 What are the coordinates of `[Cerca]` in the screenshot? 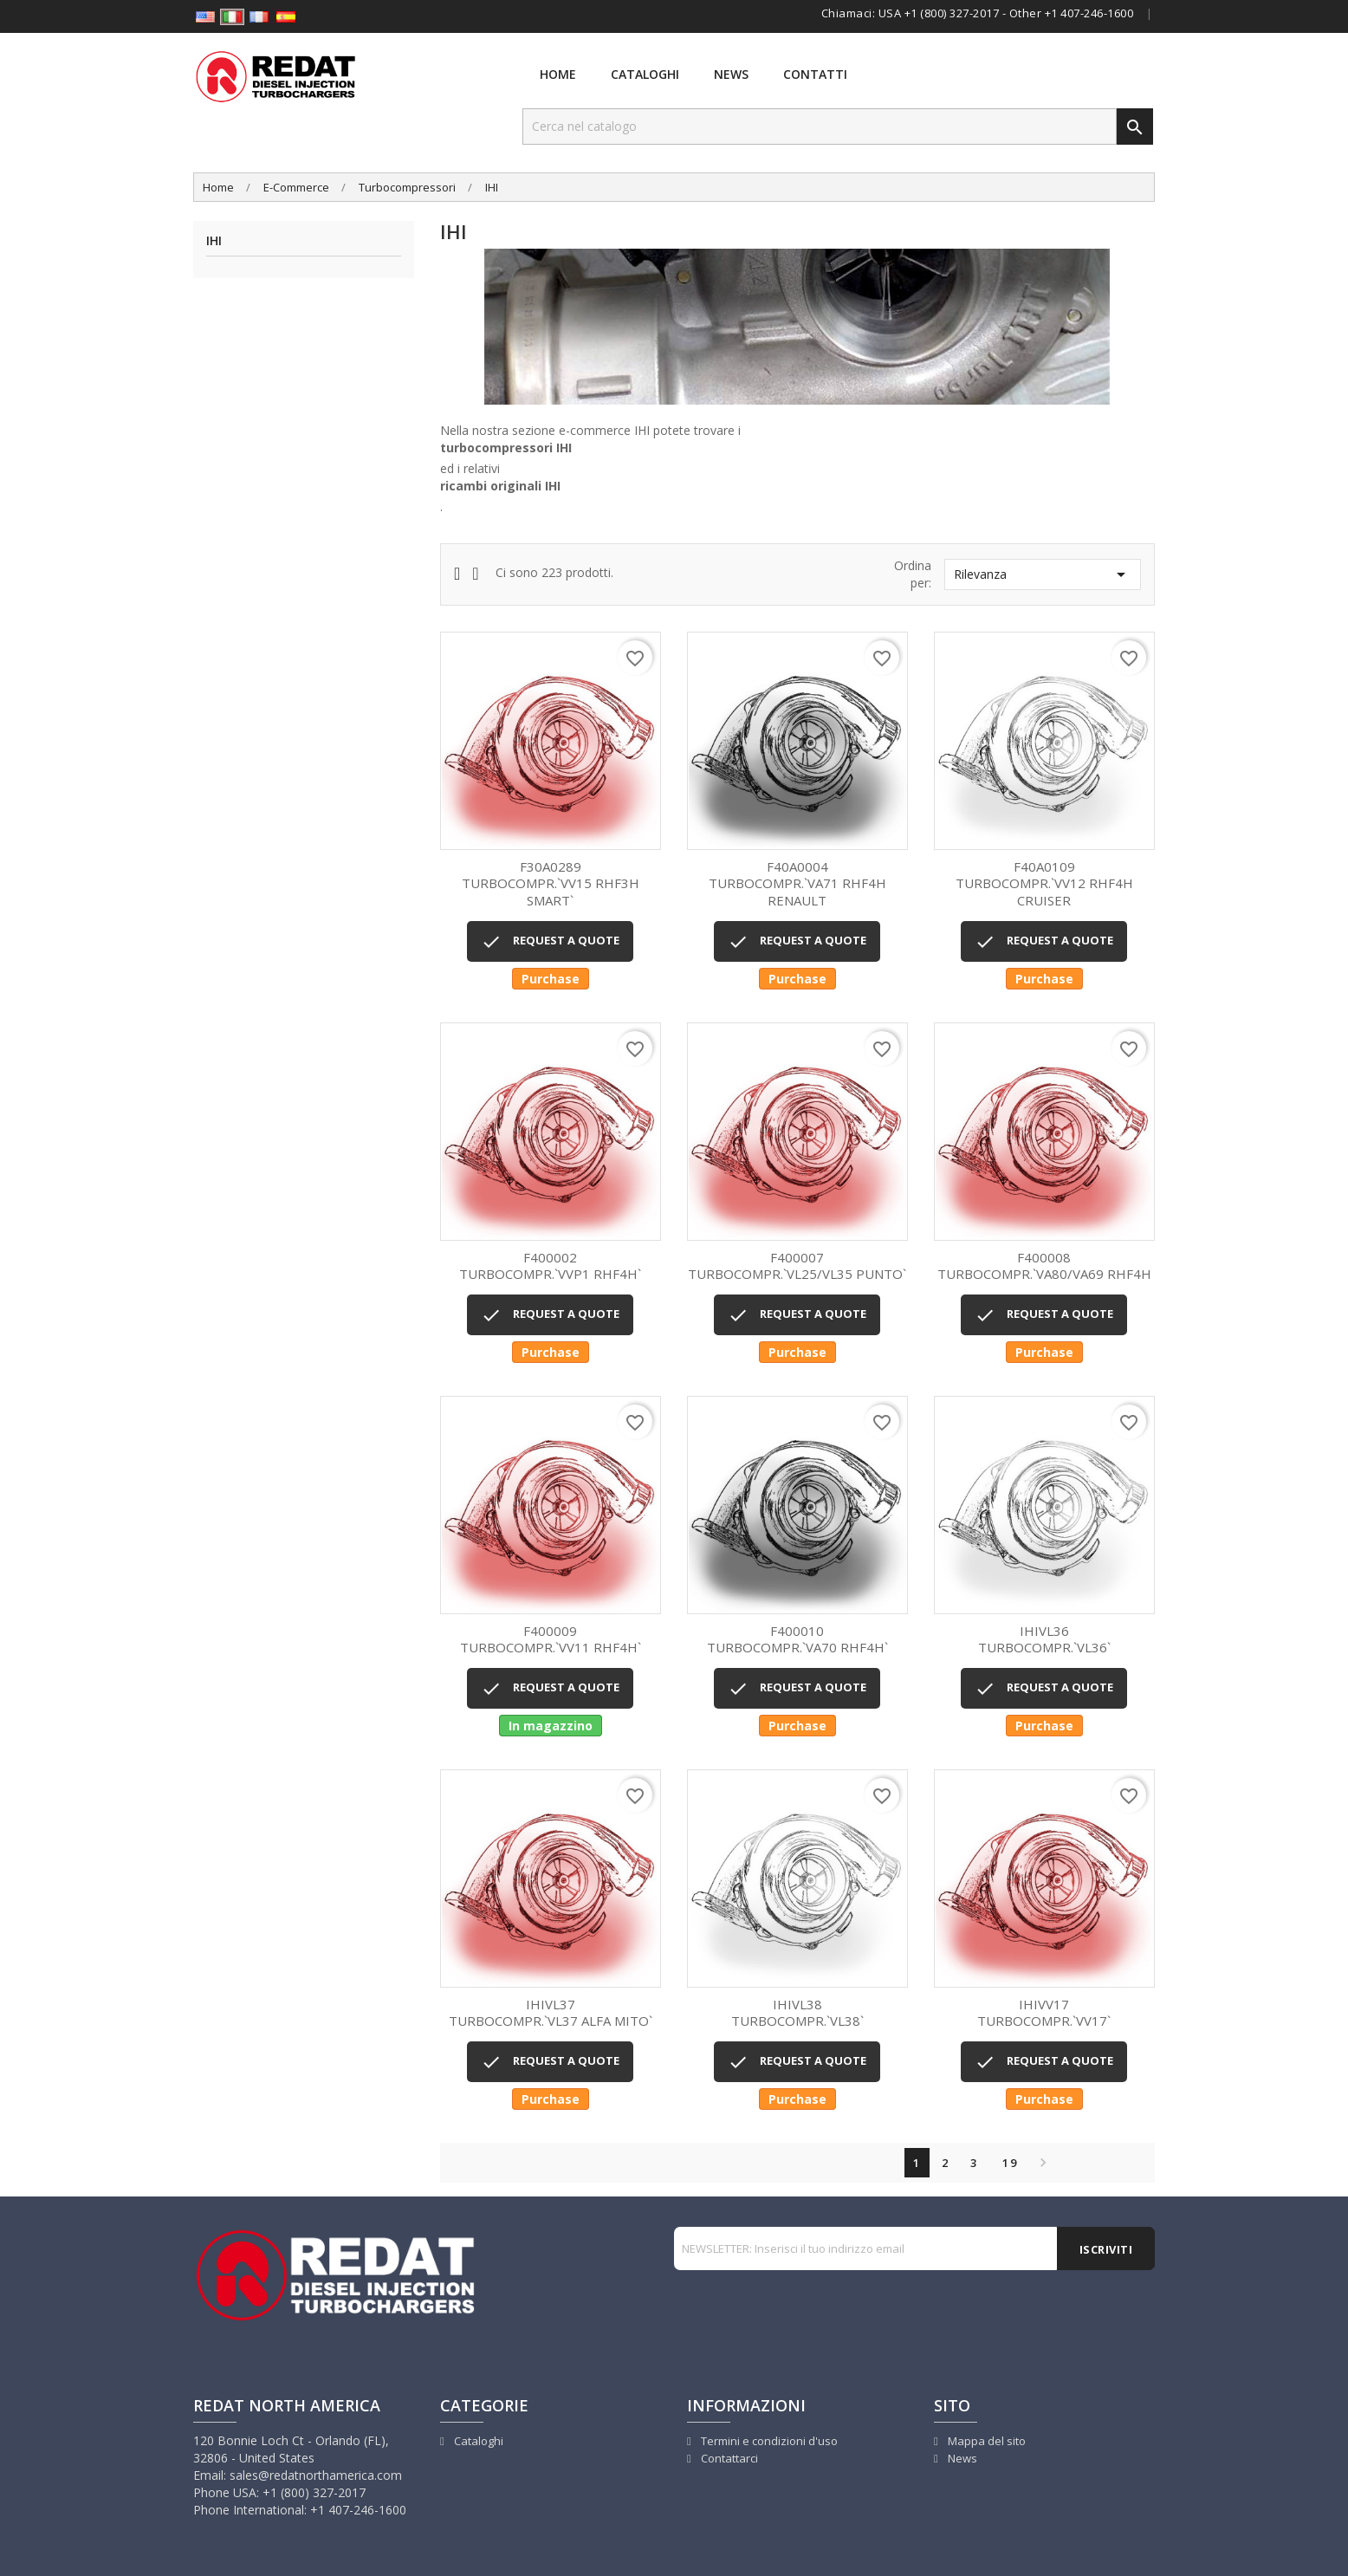 It's located at (819, 126).